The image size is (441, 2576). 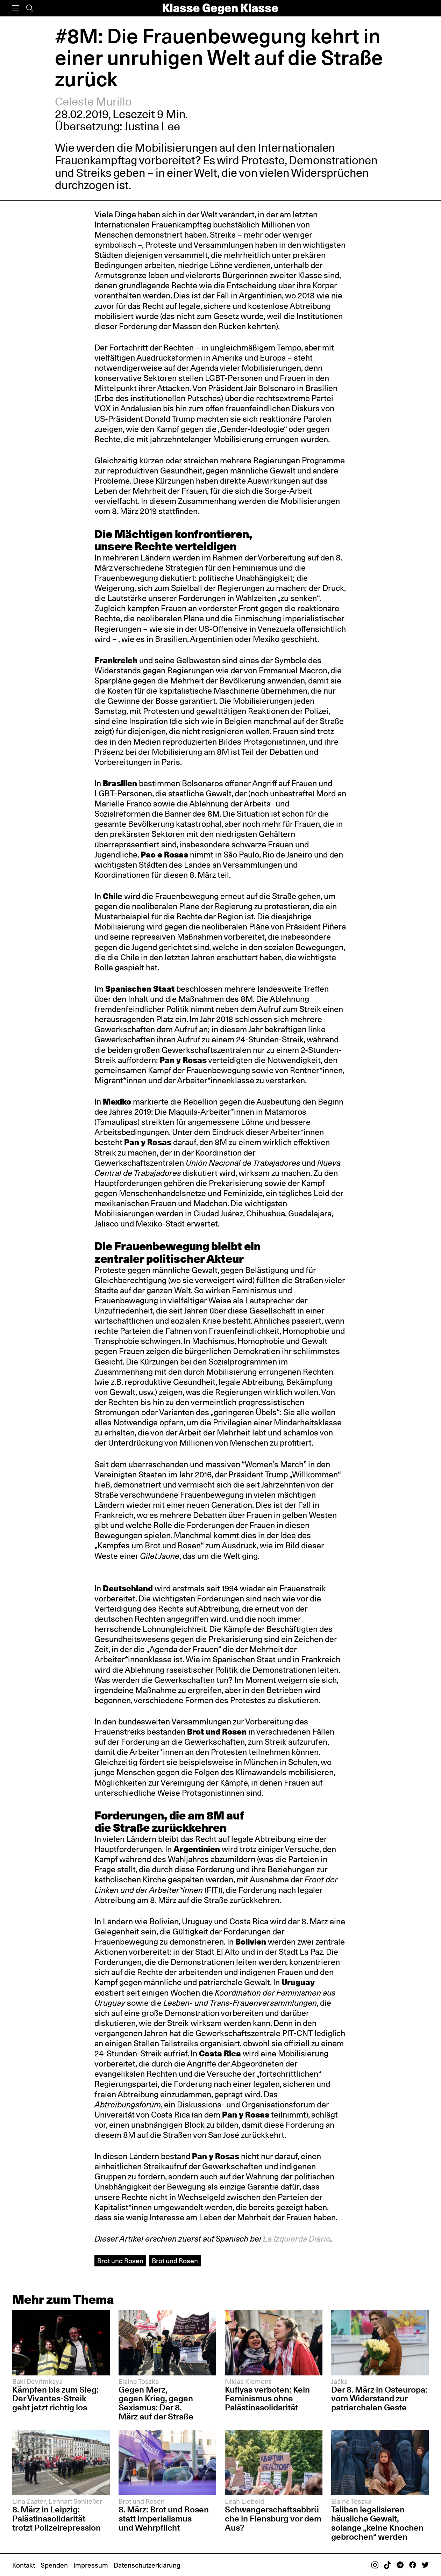 What do you see at coordinates (379, 2399) in the screenshot?
I see `Der 8. März in Osteuropa: vom Widerstand zur patriarchalen Geste` at bounding box center [379, 2399].